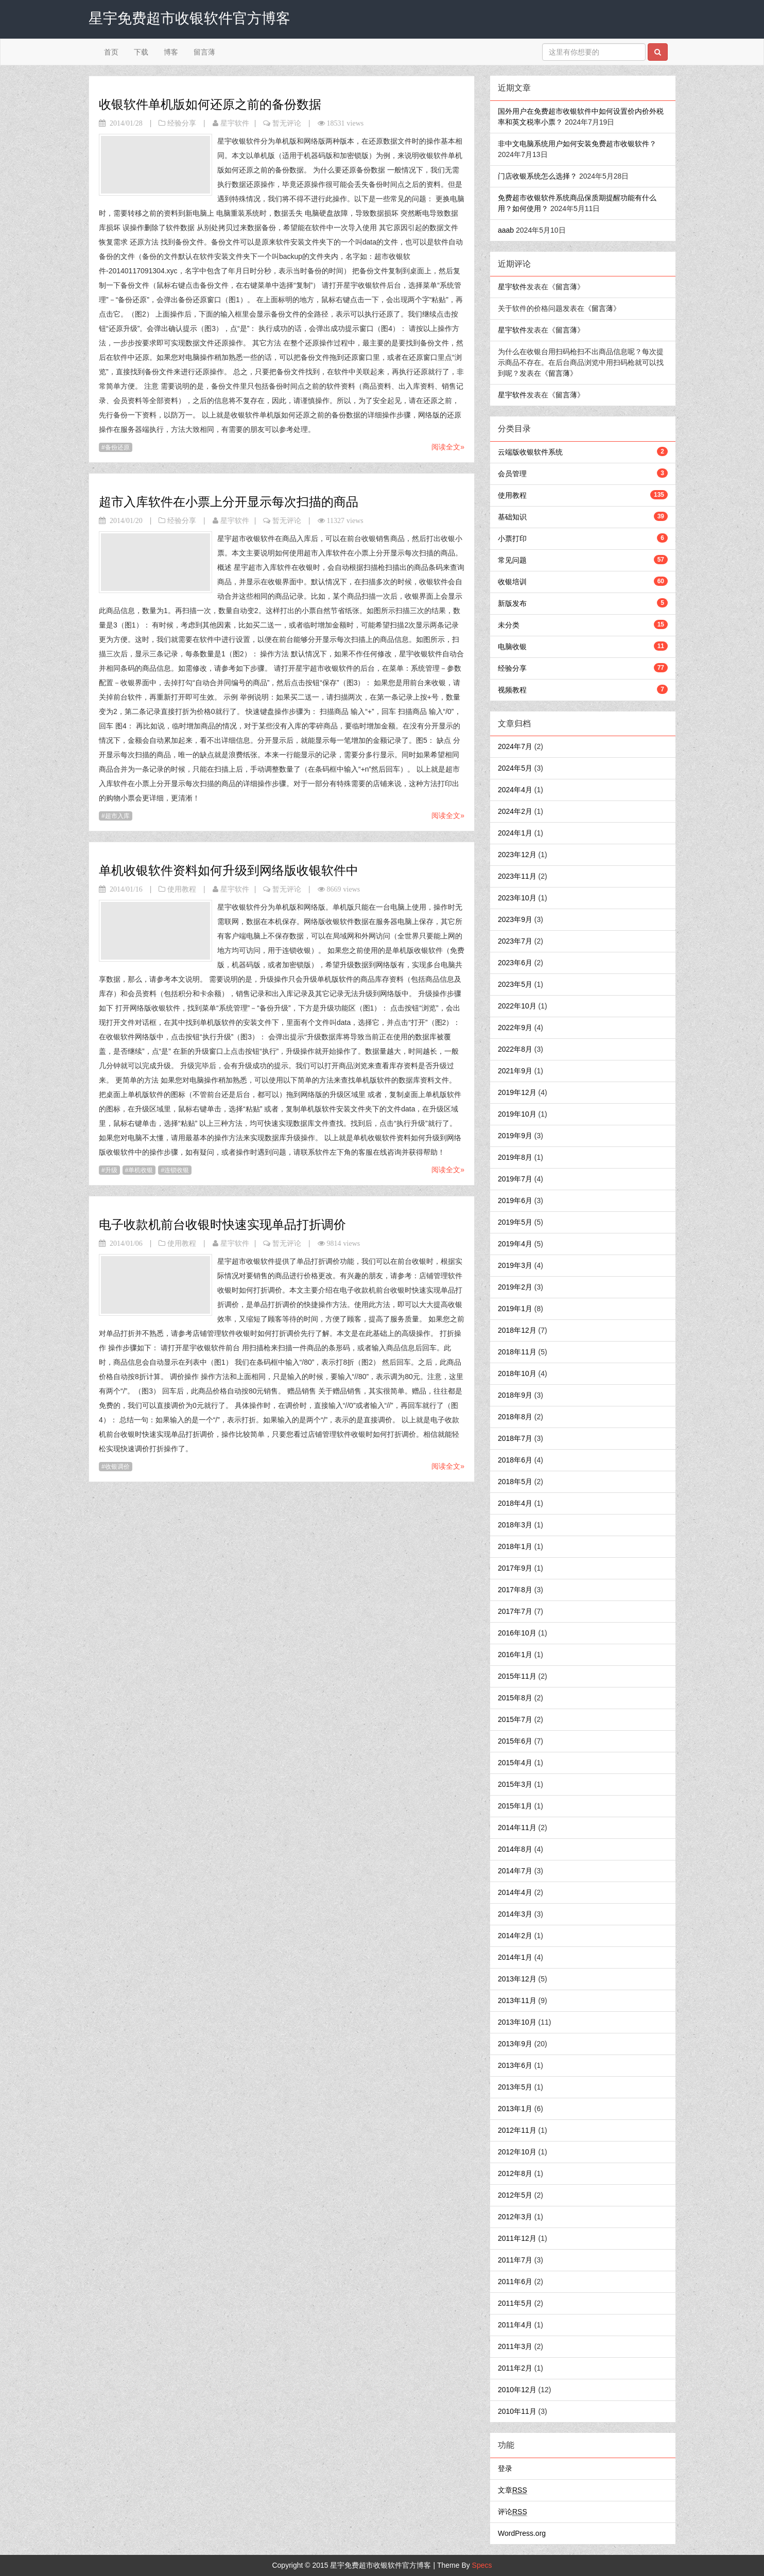  What do you see at coordinates (515, 1763) in the screenshot?
I see `2015年4月` at bounding box center [515, 1763].